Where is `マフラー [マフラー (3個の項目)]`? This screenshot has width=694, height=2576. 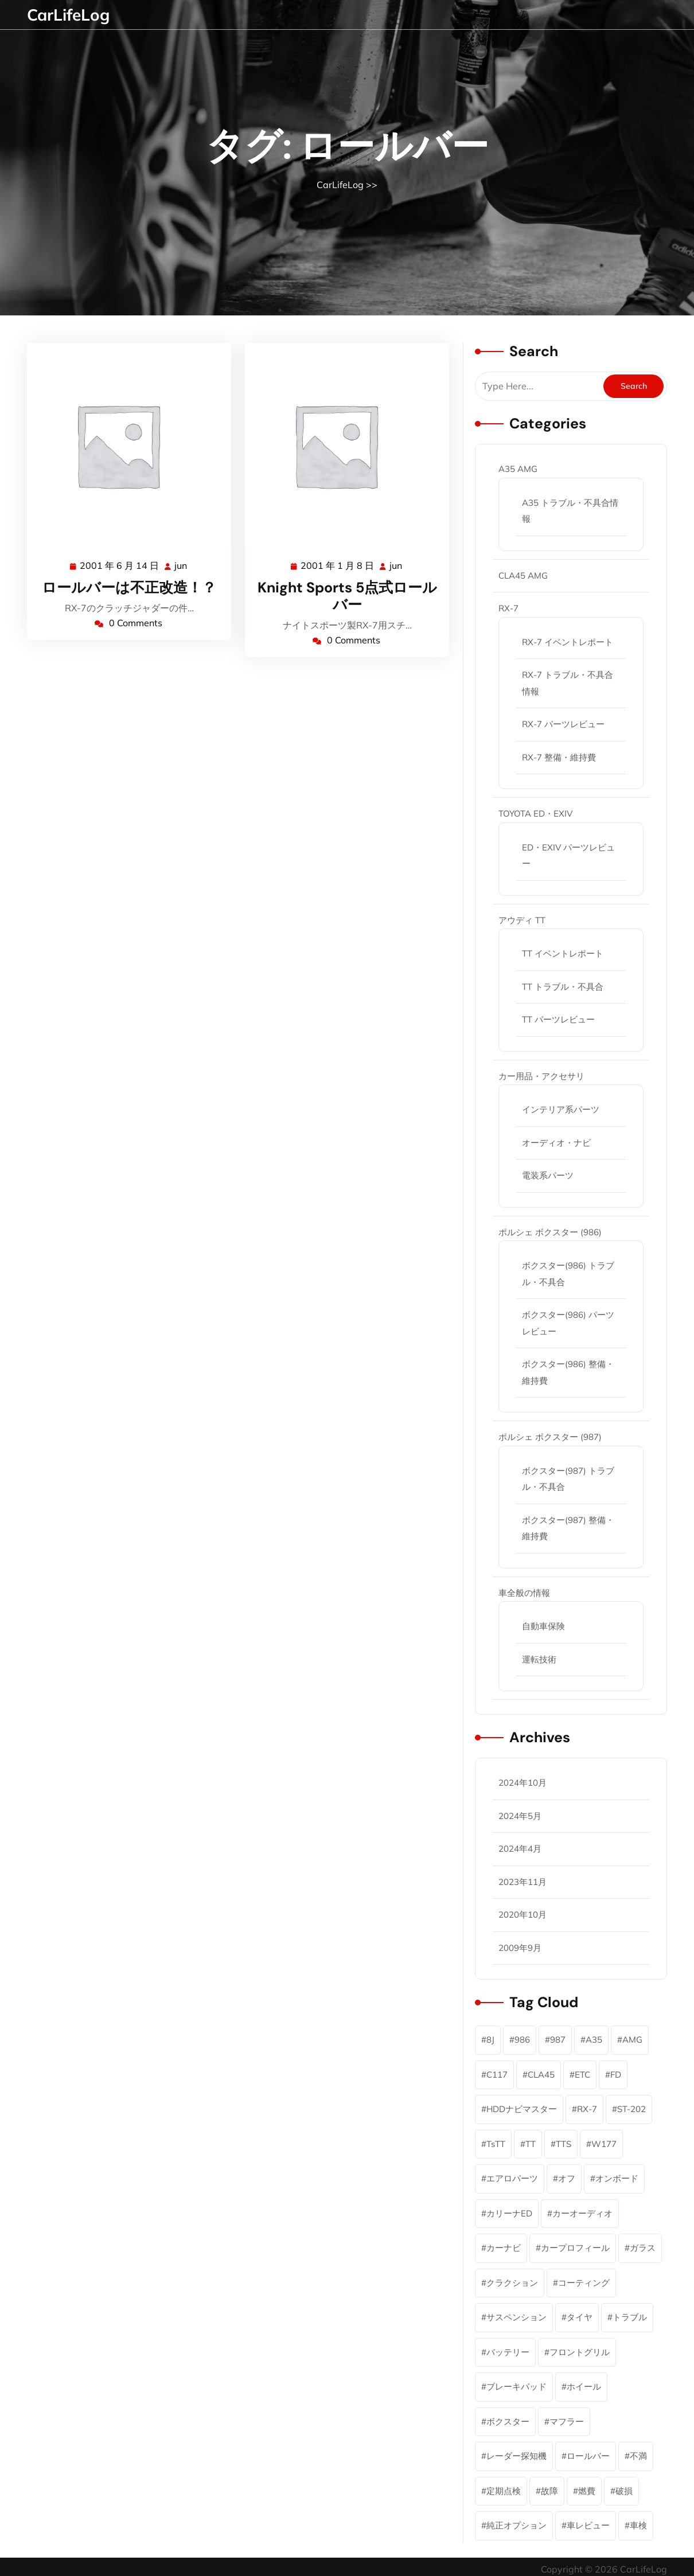
マフラー [マフラー (3個の項目)] is located at coordinates (566, 2421).